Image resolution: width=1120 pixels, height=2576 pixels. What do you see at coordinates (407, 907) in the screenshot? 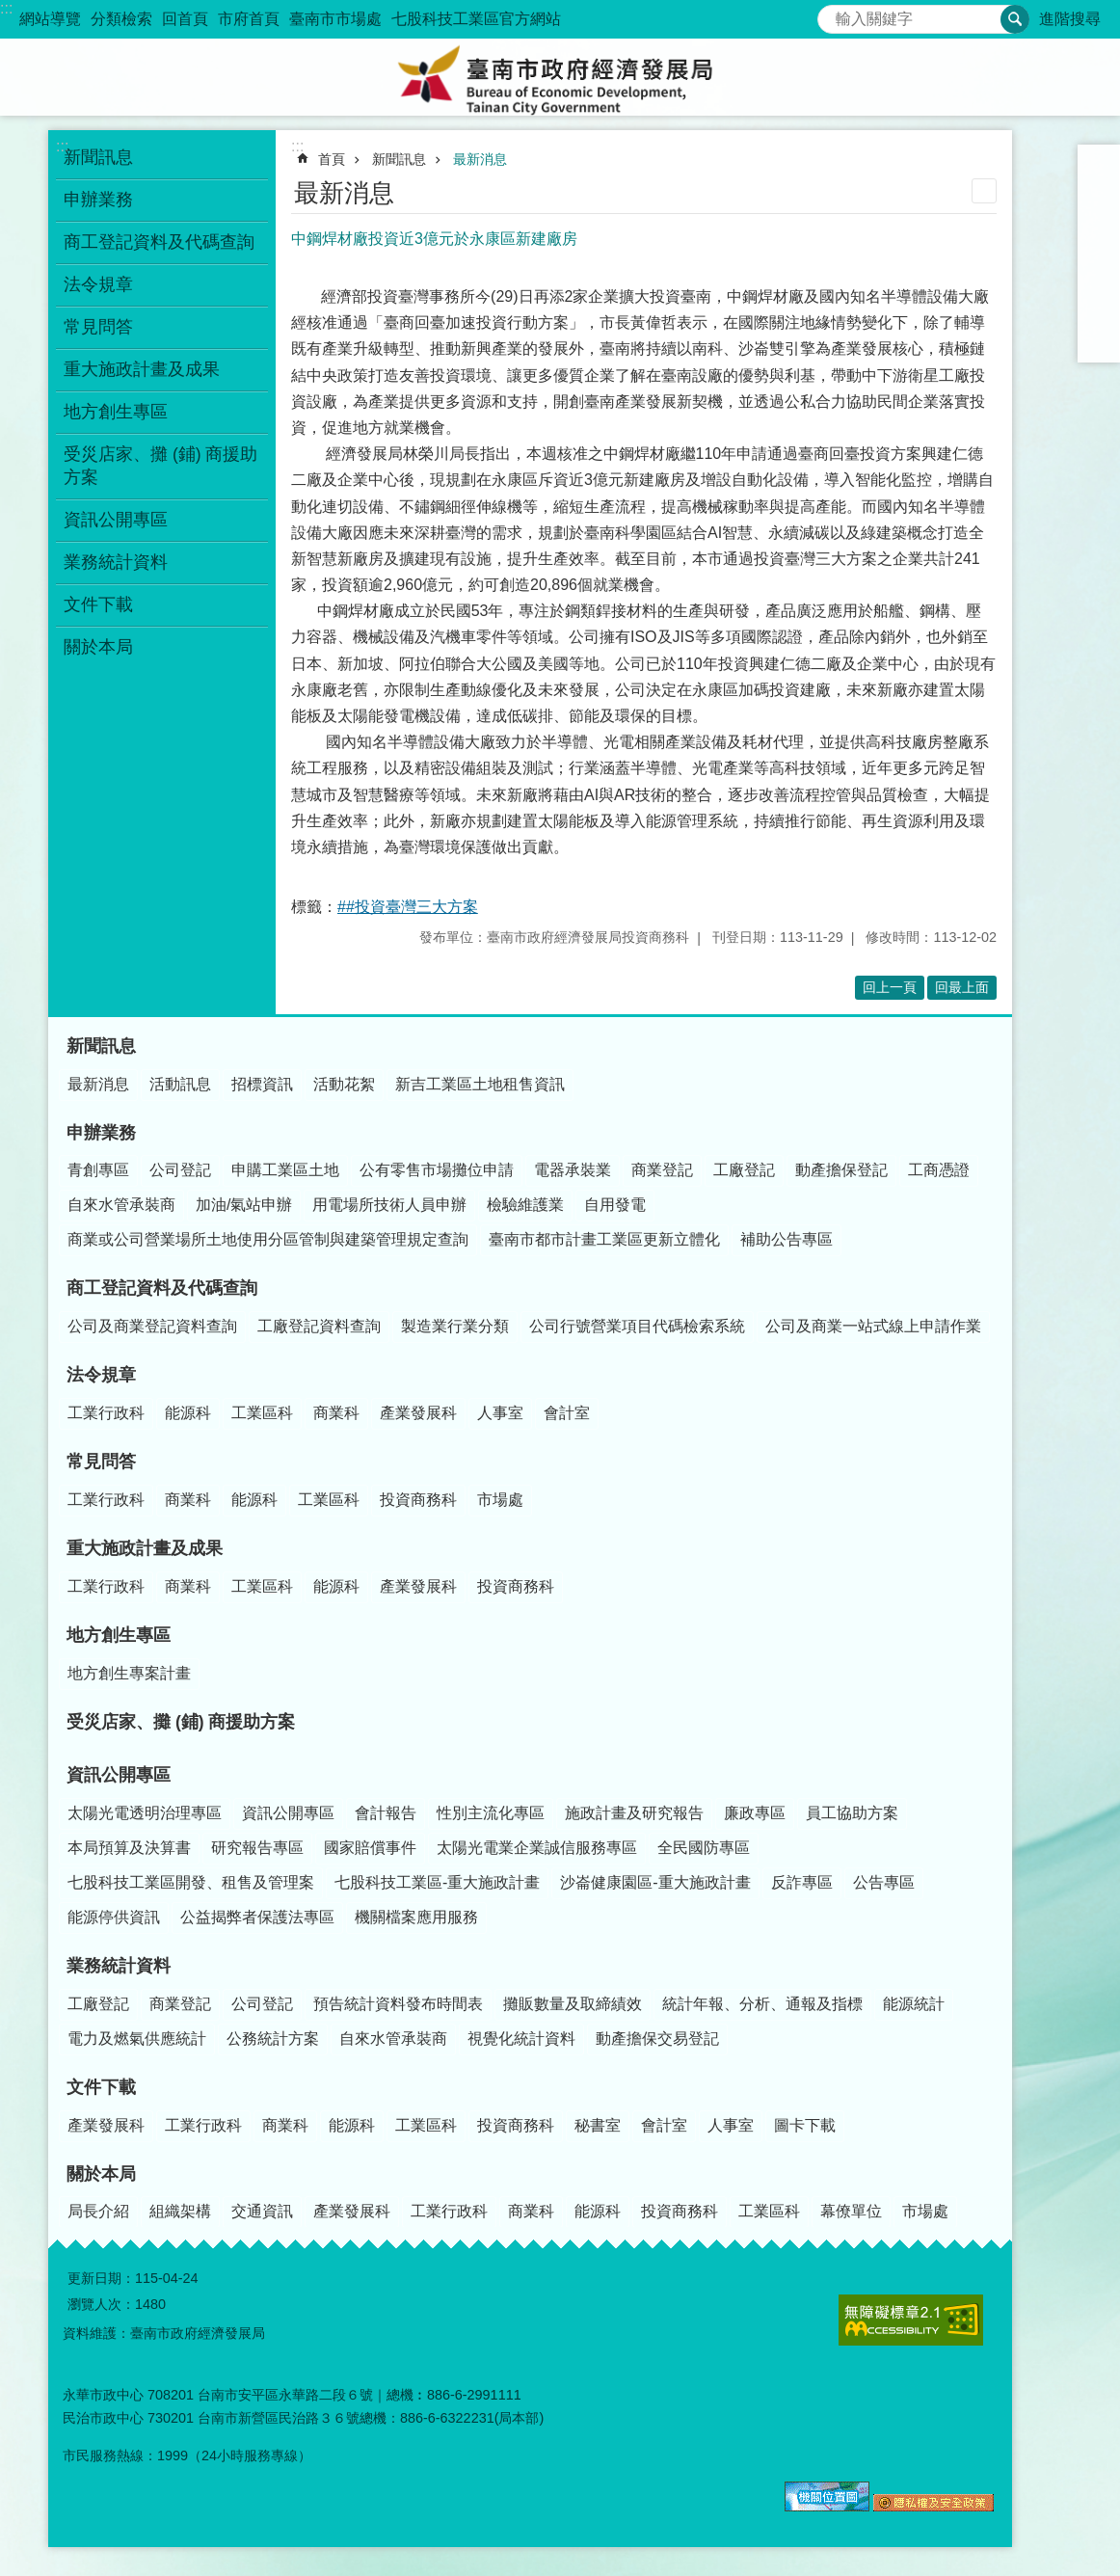
I see `##投資臺灣三大方案` at bounding box center [407, 907].